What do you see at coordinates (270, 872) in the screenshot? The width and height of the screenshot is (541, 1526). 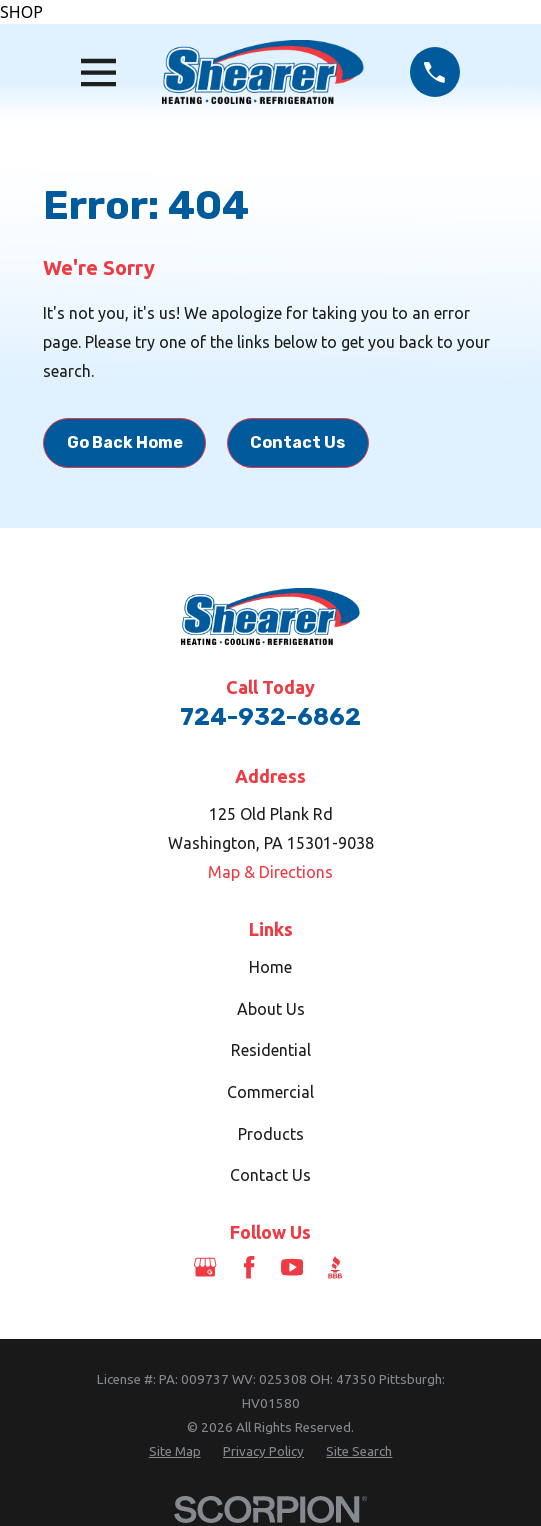 I see `Map & Directions` at bounding box center [270, 872].